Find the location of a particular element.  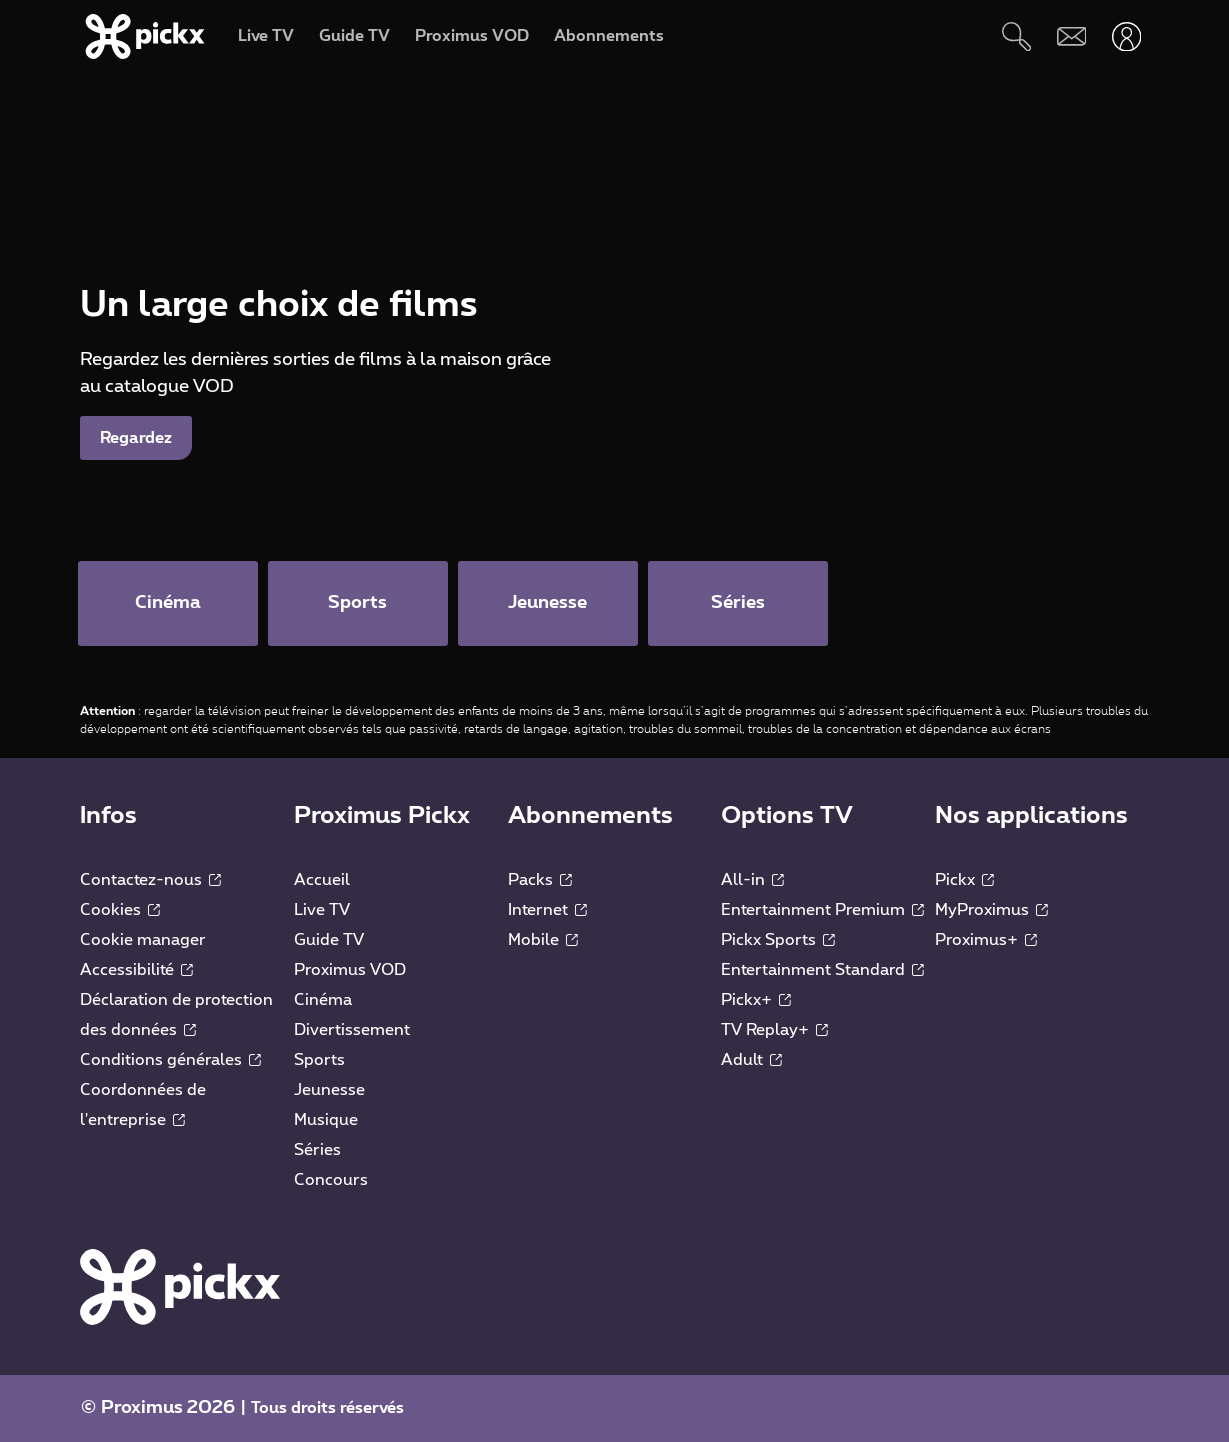

Mobile is located at coordinates (543, 940).